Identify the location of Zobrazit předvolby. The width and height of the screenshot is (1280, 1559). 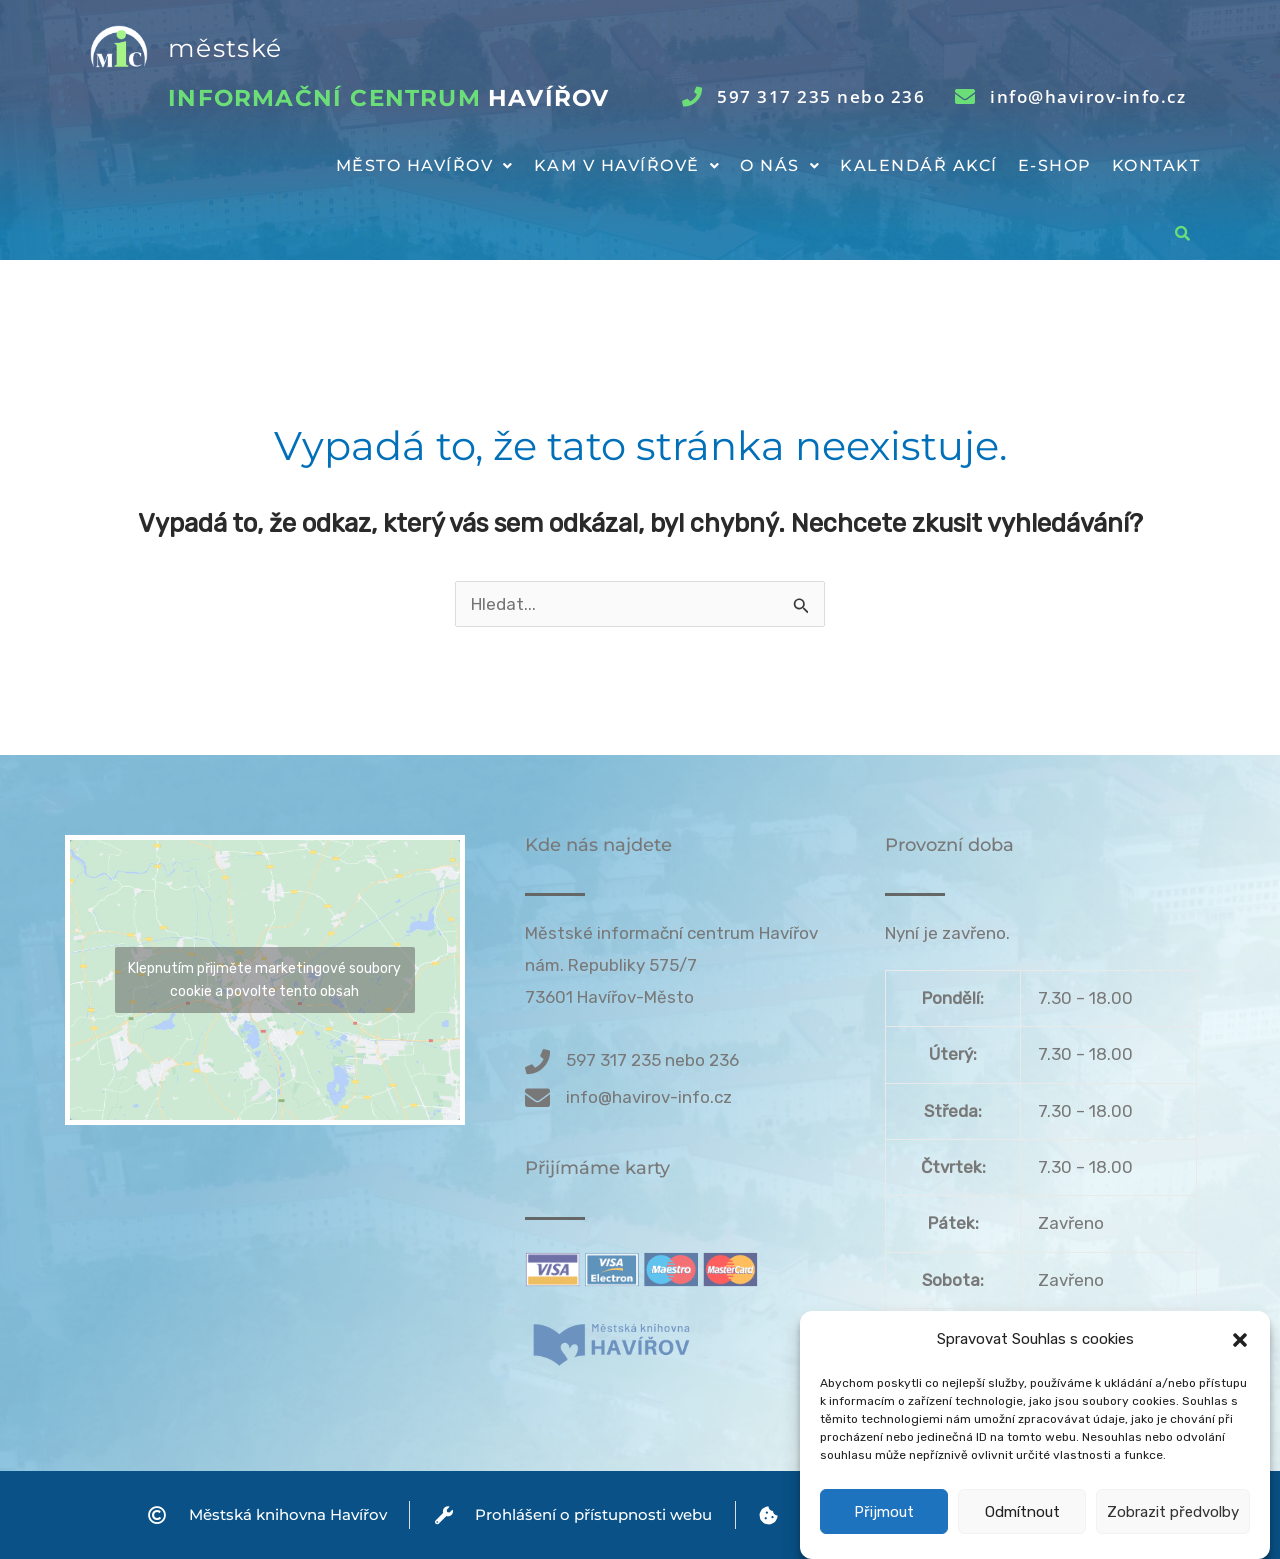
(1173, 1512).